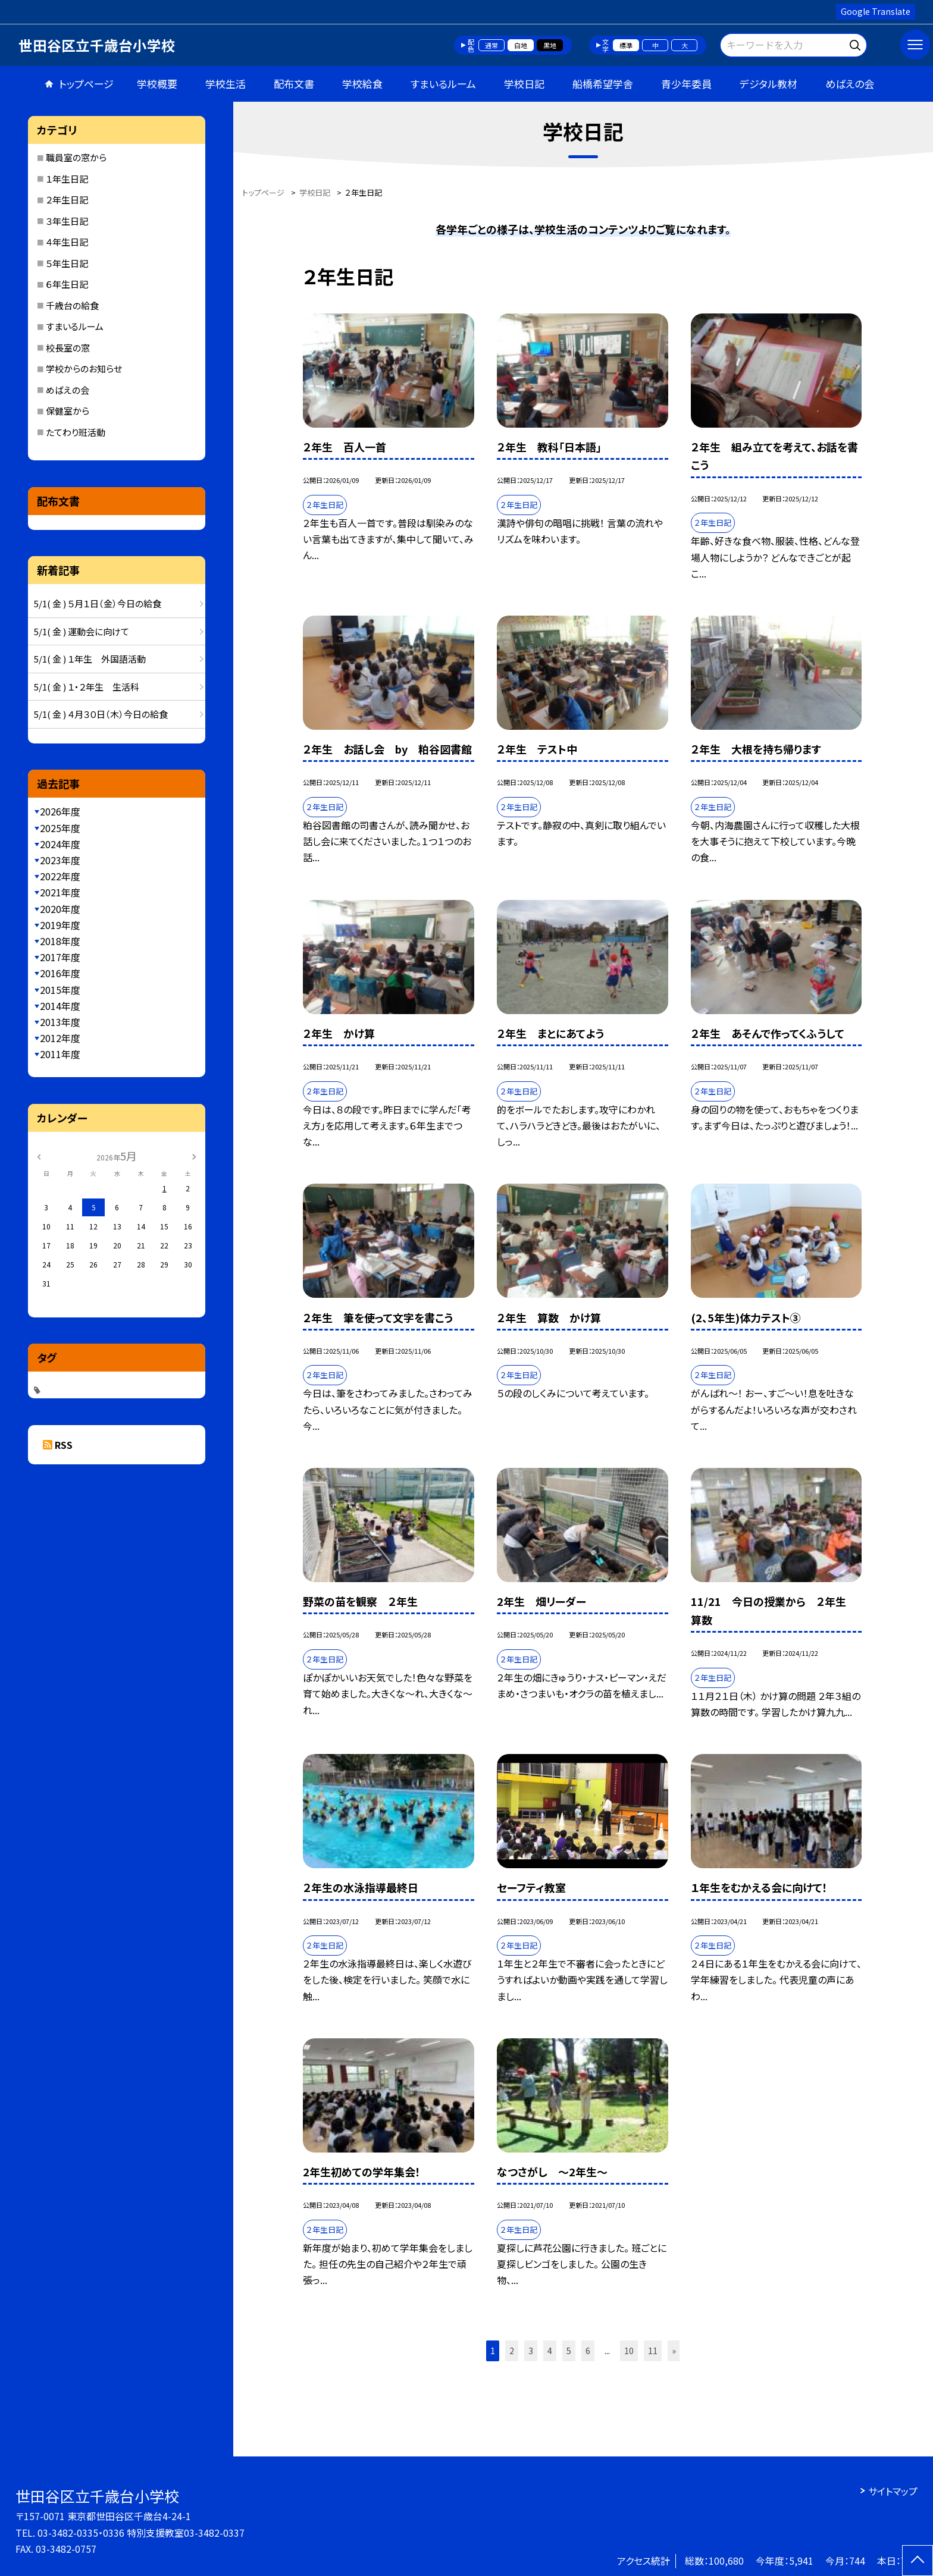 Image resolution: width=933 pixels, height=2576 pixels. What do you see at coordinates (568, 2351) in the screenshot?
I see `5 [button]` at bounding box center [568, 2351].